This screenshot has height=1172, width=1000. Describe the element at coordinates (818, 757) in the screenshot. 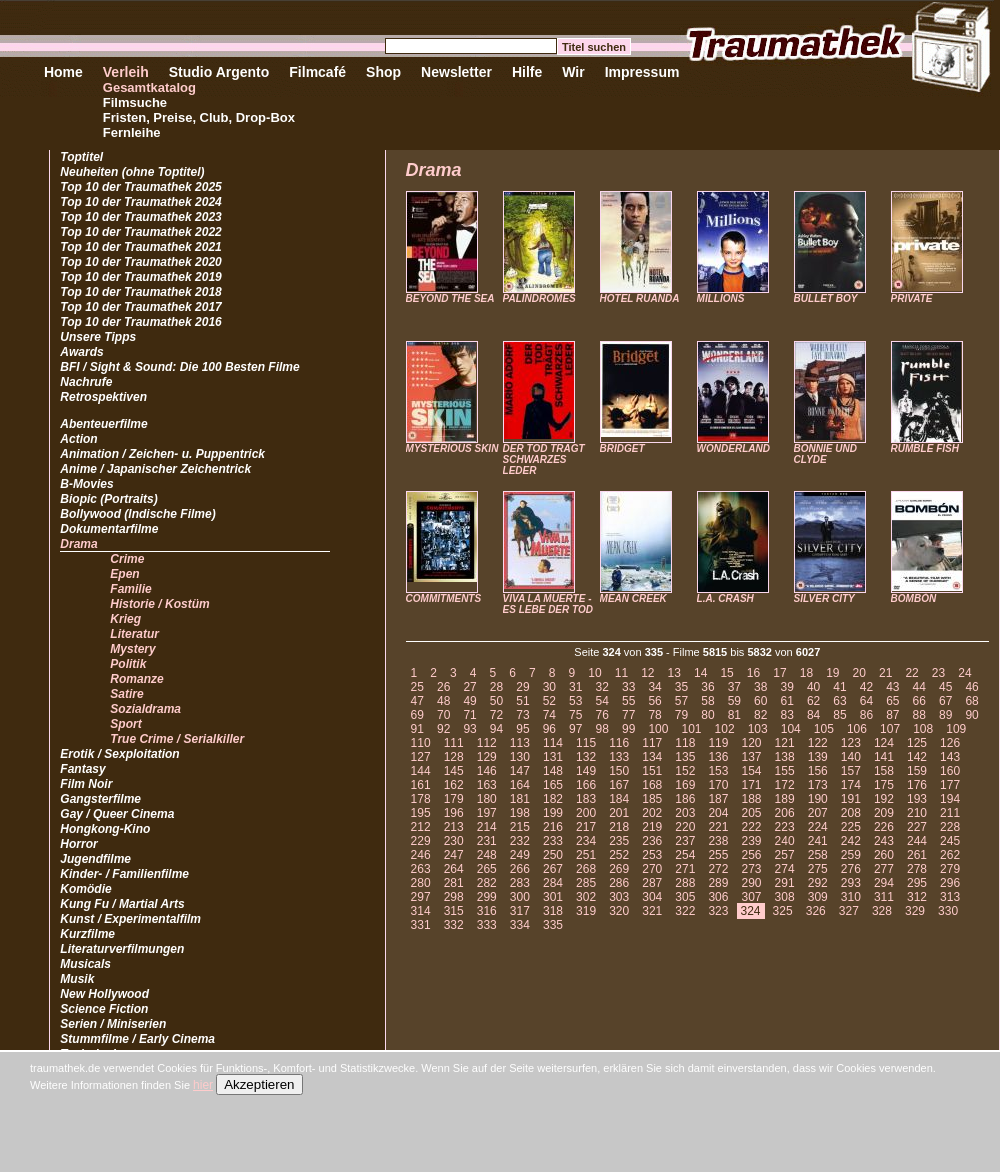

I see `139` at that location.